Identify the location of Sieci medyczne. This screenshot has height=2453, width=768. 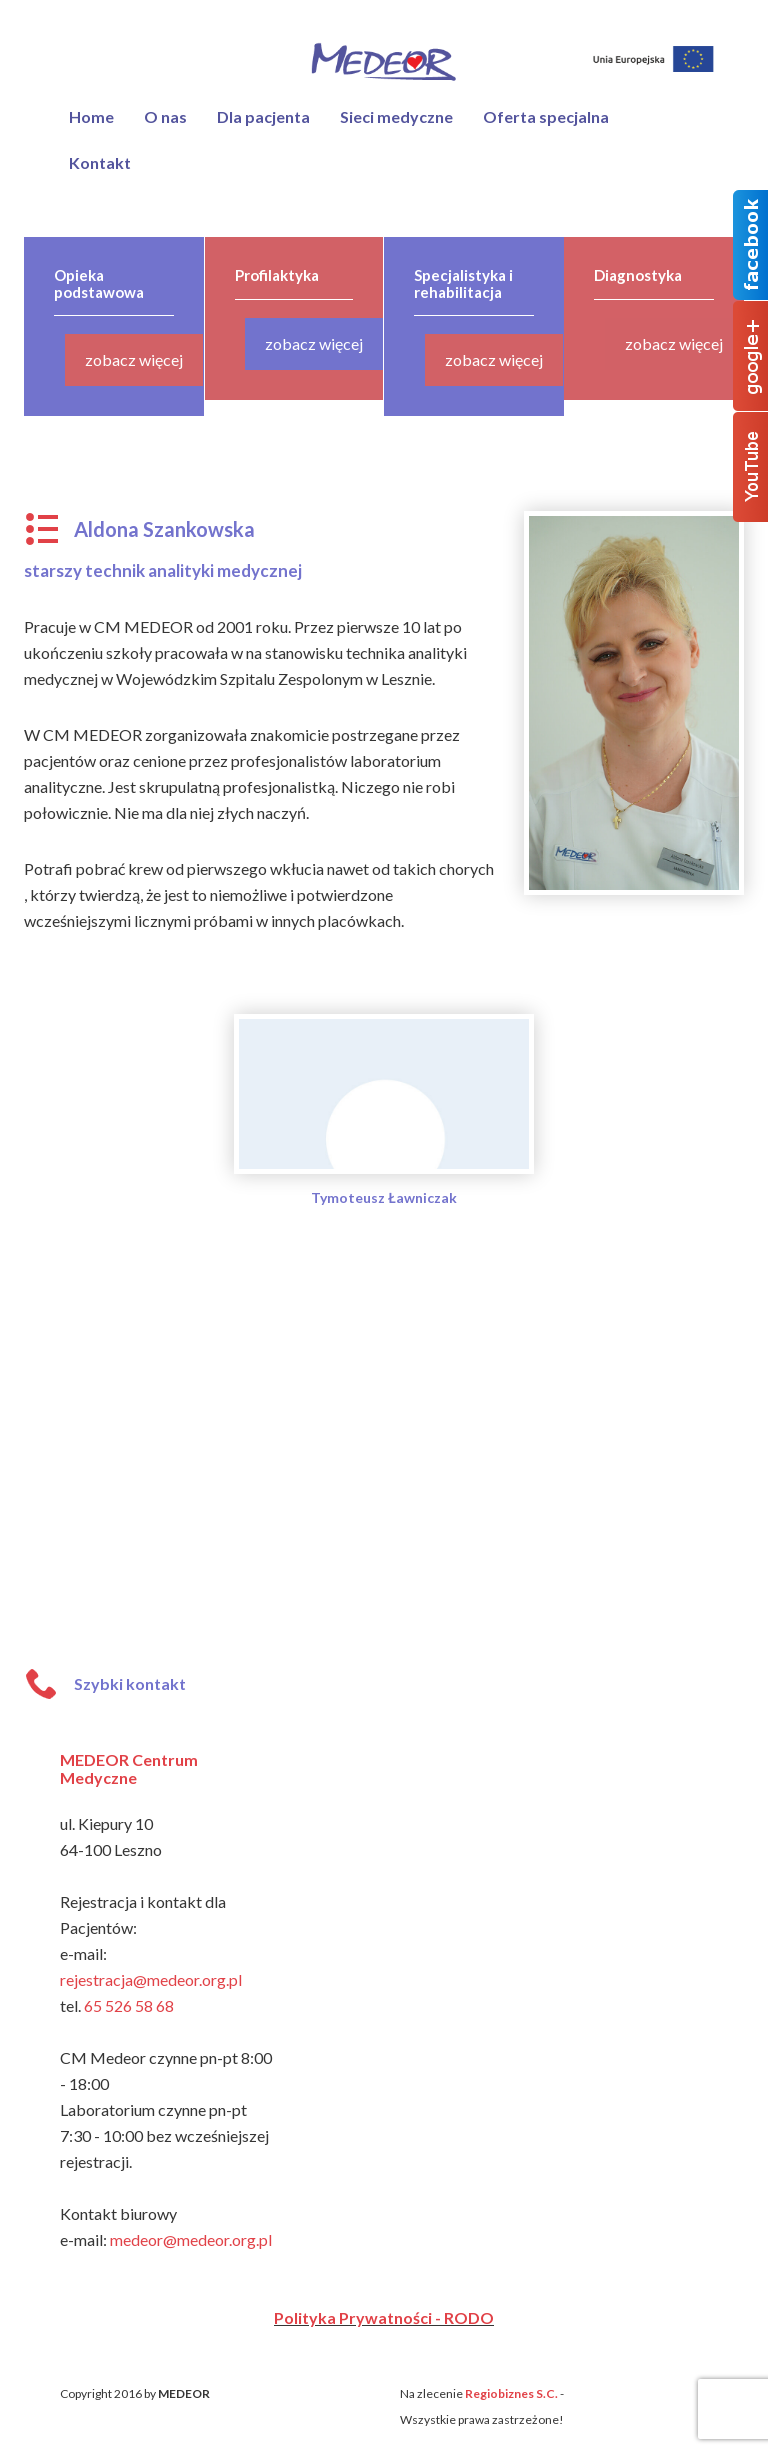
(396, 116).